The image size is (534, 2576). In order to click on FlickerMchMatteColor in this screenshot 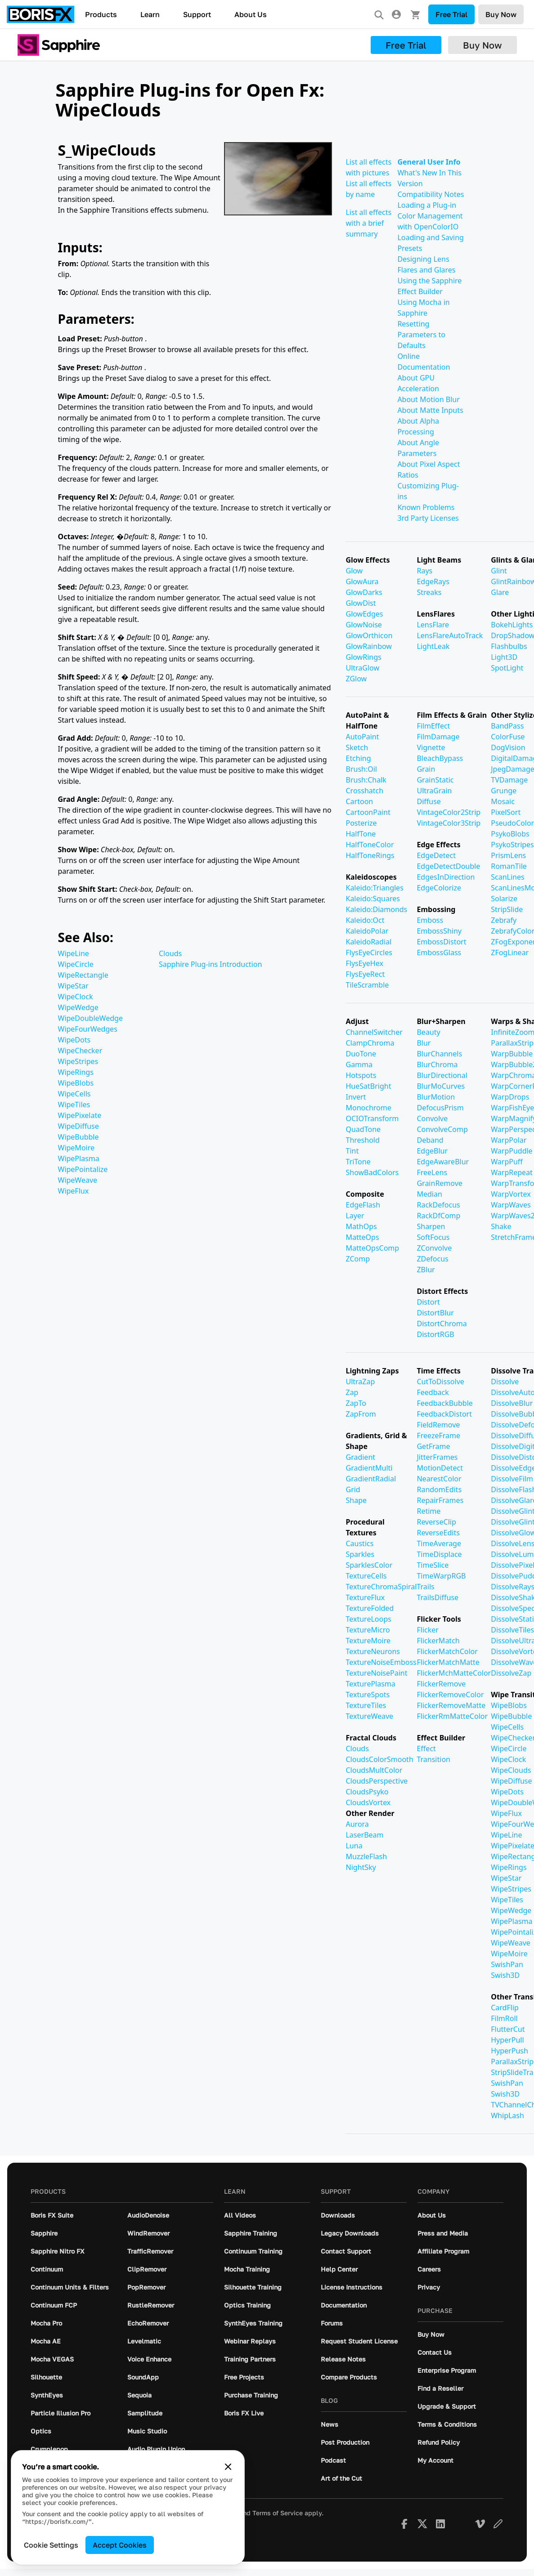, I will do `click(454, 1673)`.